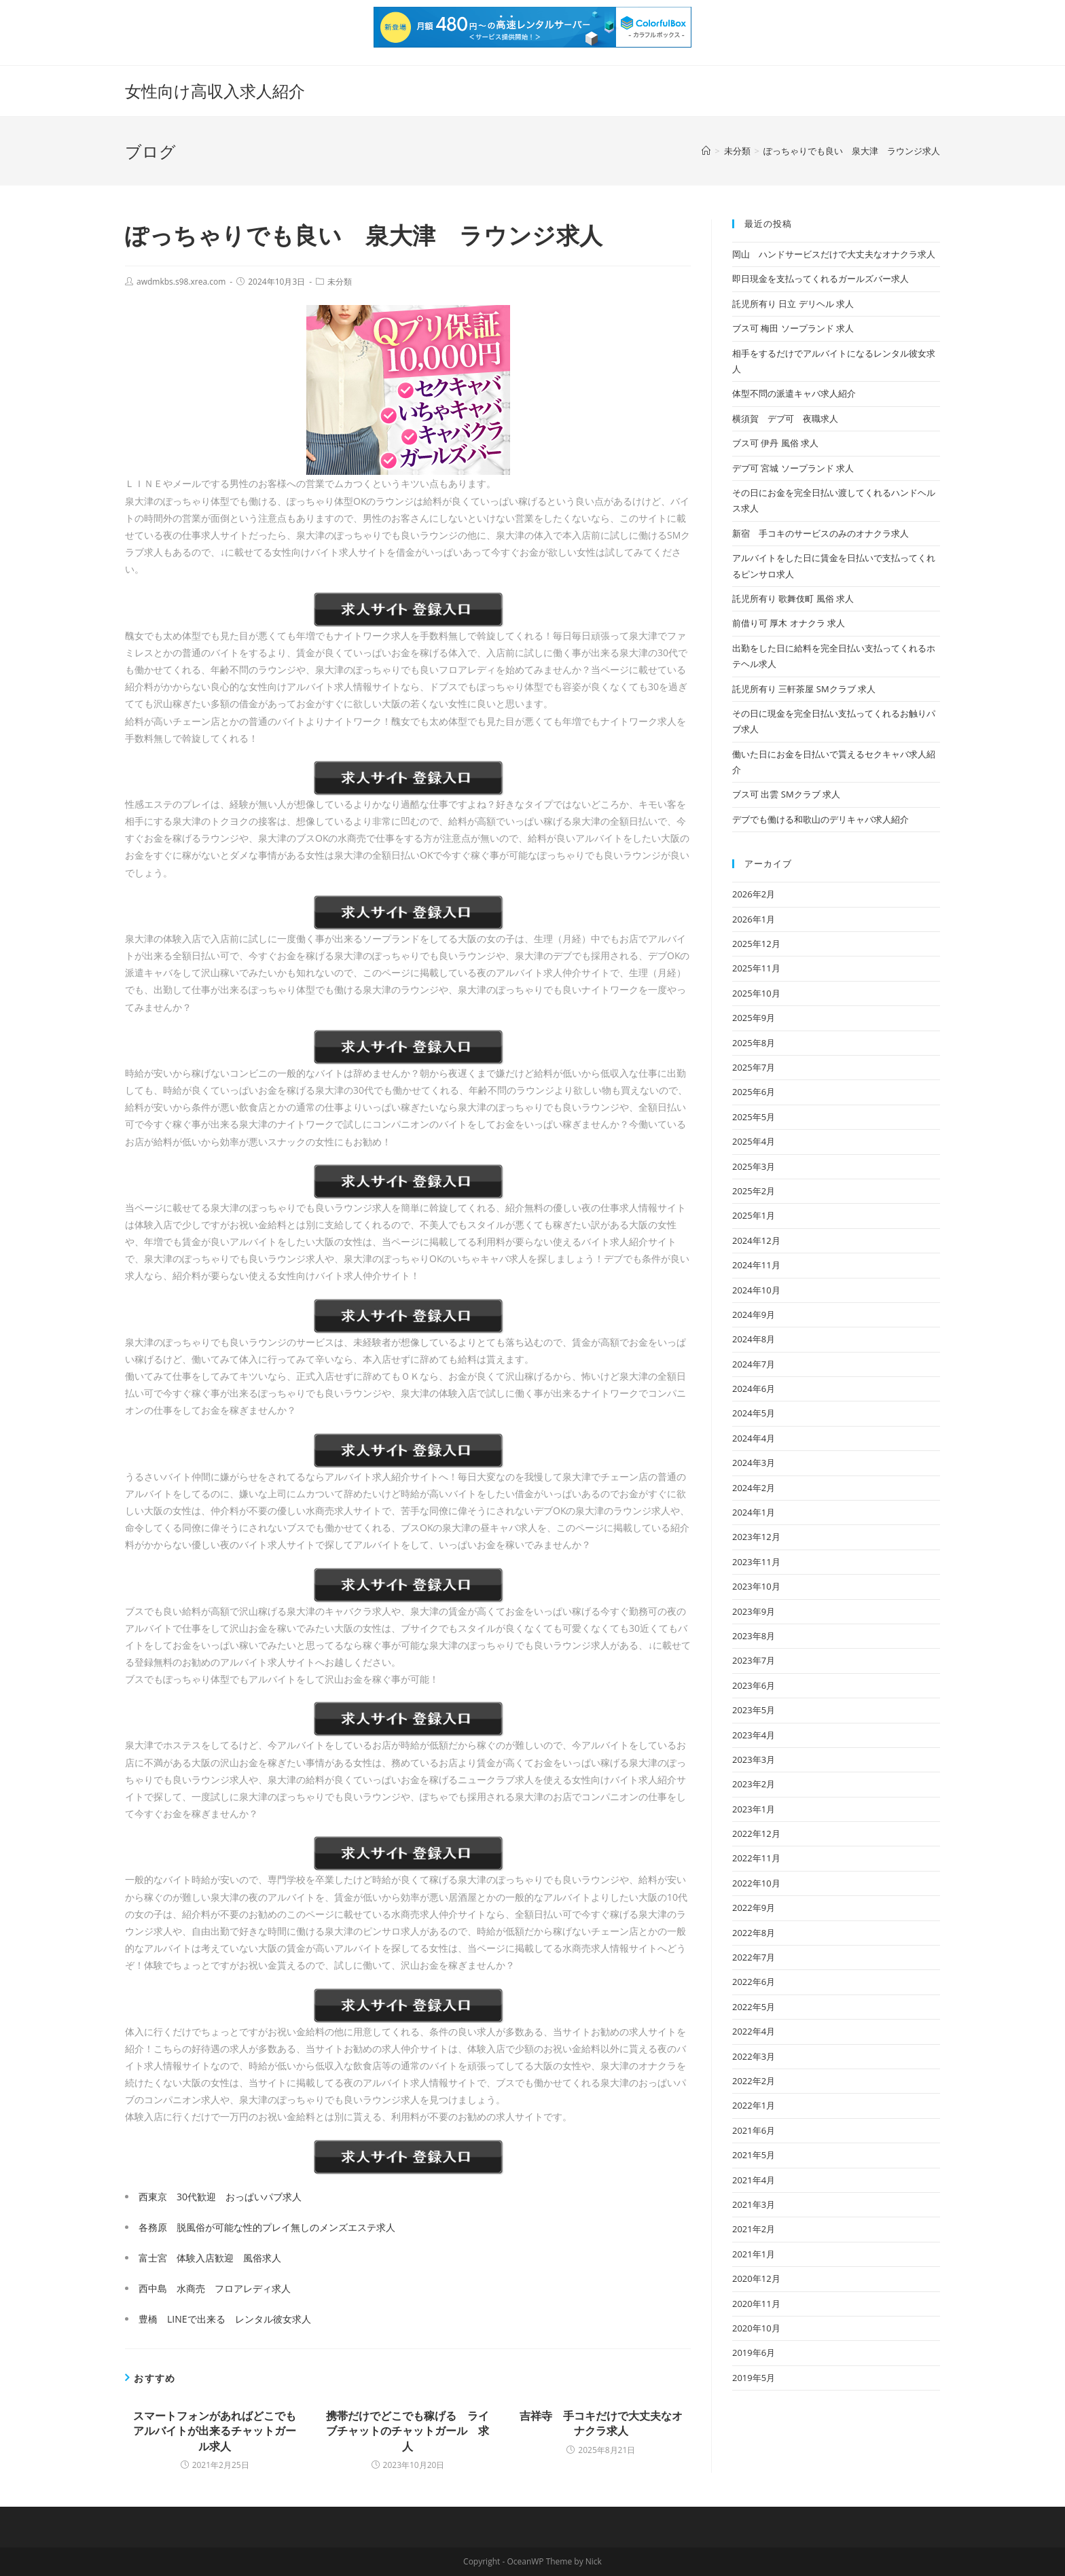 Image resolution: width=1065 pixels, height=2576 pixels. I want to click on 託児所有り 日立 デリヘル 求人, so click(793, 304).